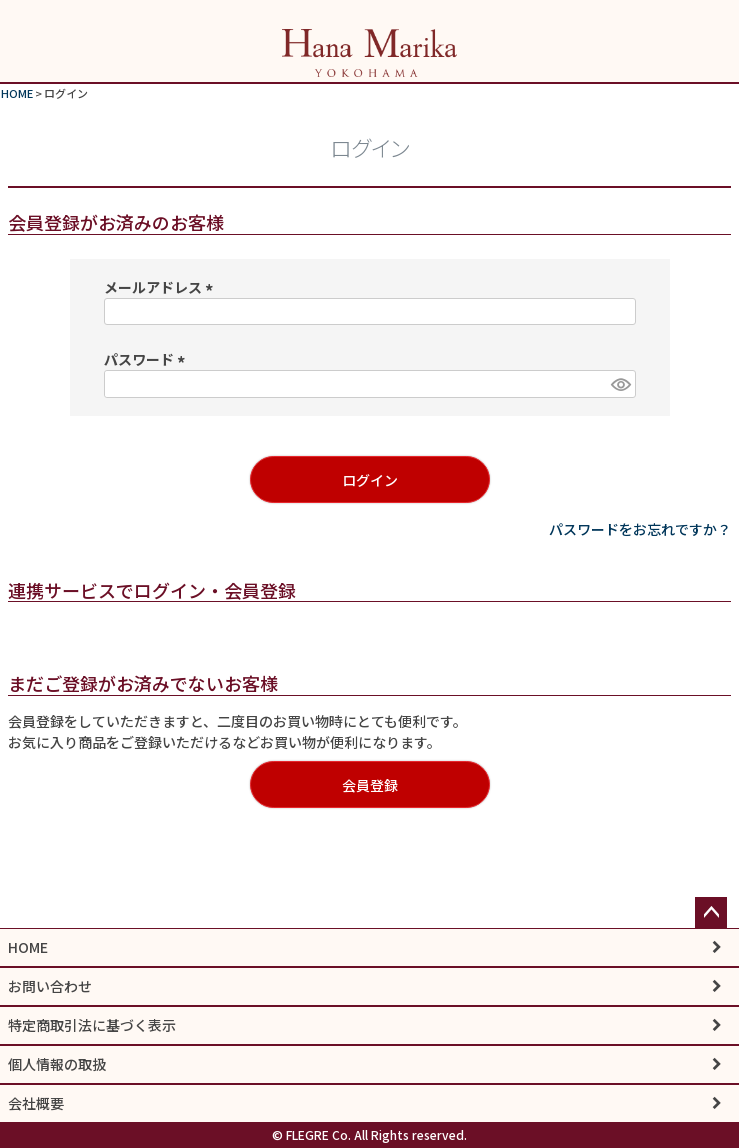 Image resolution: width=739 pixels, height=1148 pixels. I want to click on お問い合わせ, so click(50, 986).